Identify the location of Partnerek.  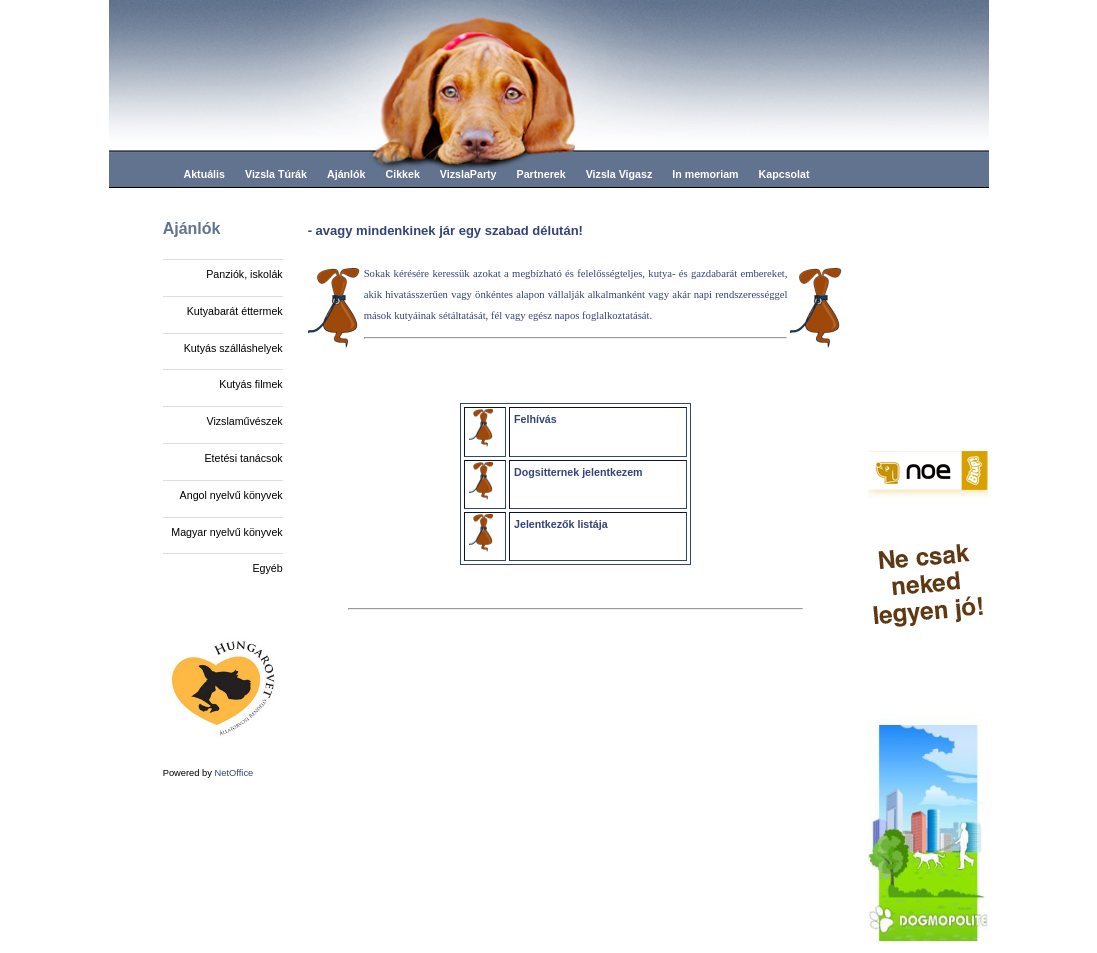
(541, 174).